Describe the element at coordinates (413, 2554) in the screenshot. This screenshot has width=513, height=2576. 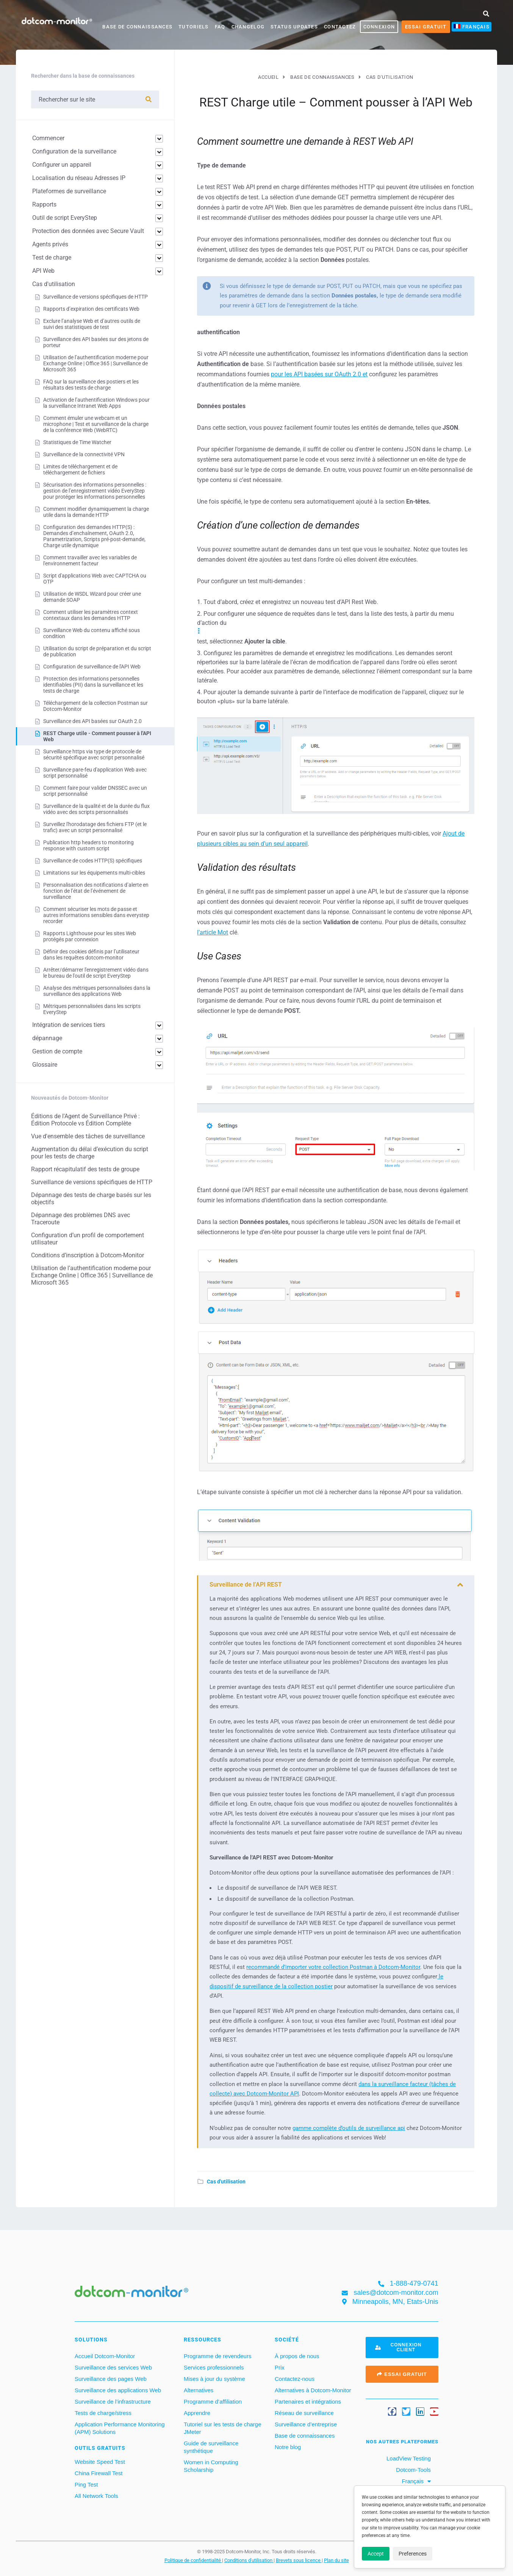
I see `Preferences` at that location.